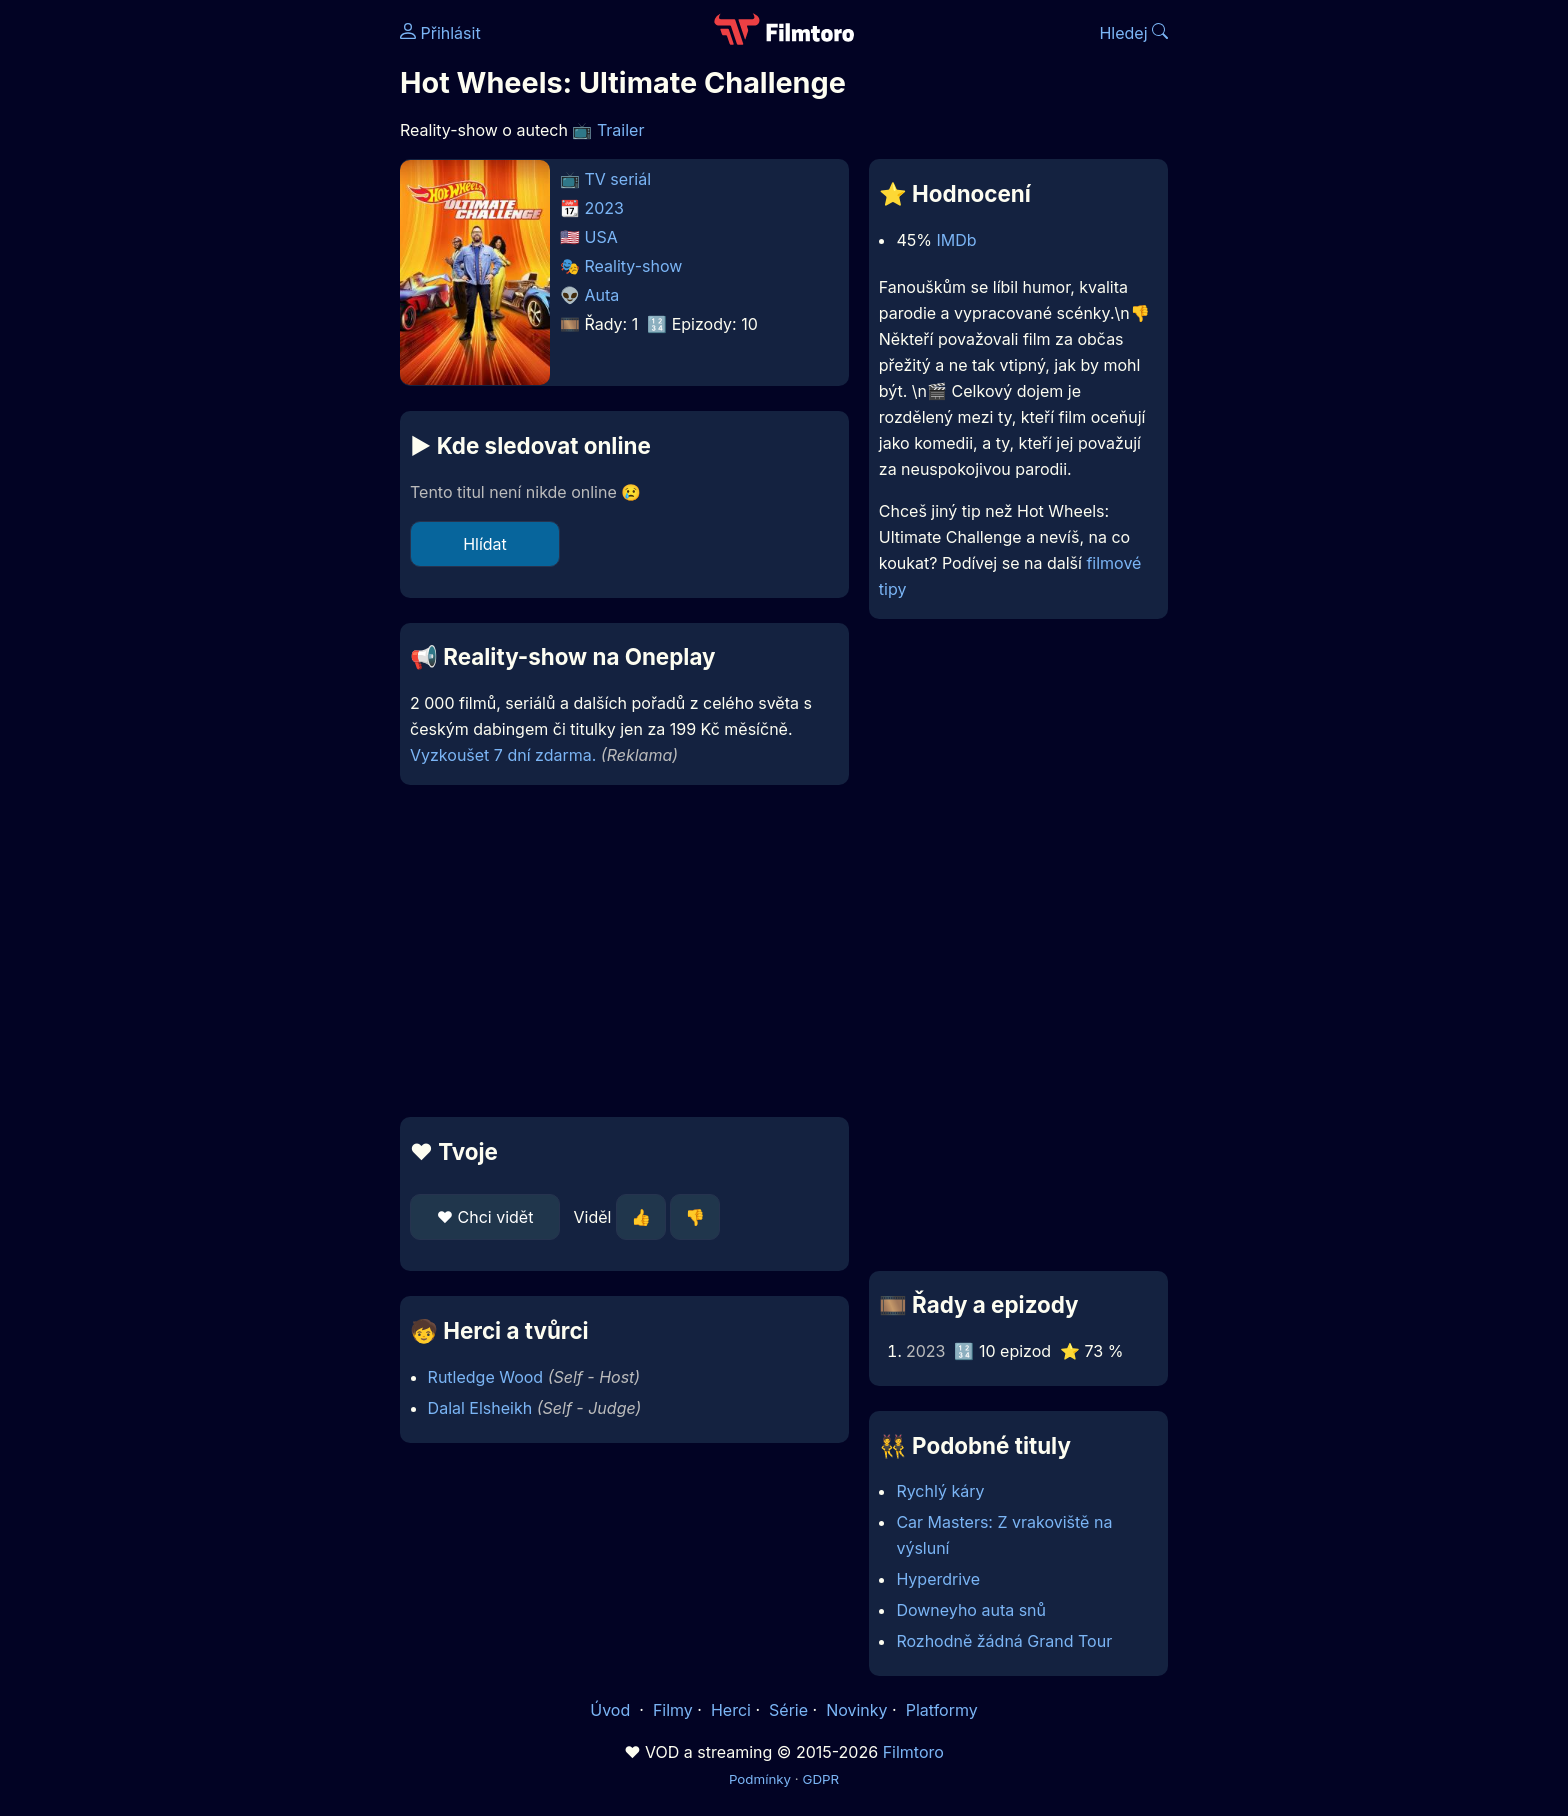  Describe the element at coordinates (601, 237) in the screenshot. I see `USA` at that location.